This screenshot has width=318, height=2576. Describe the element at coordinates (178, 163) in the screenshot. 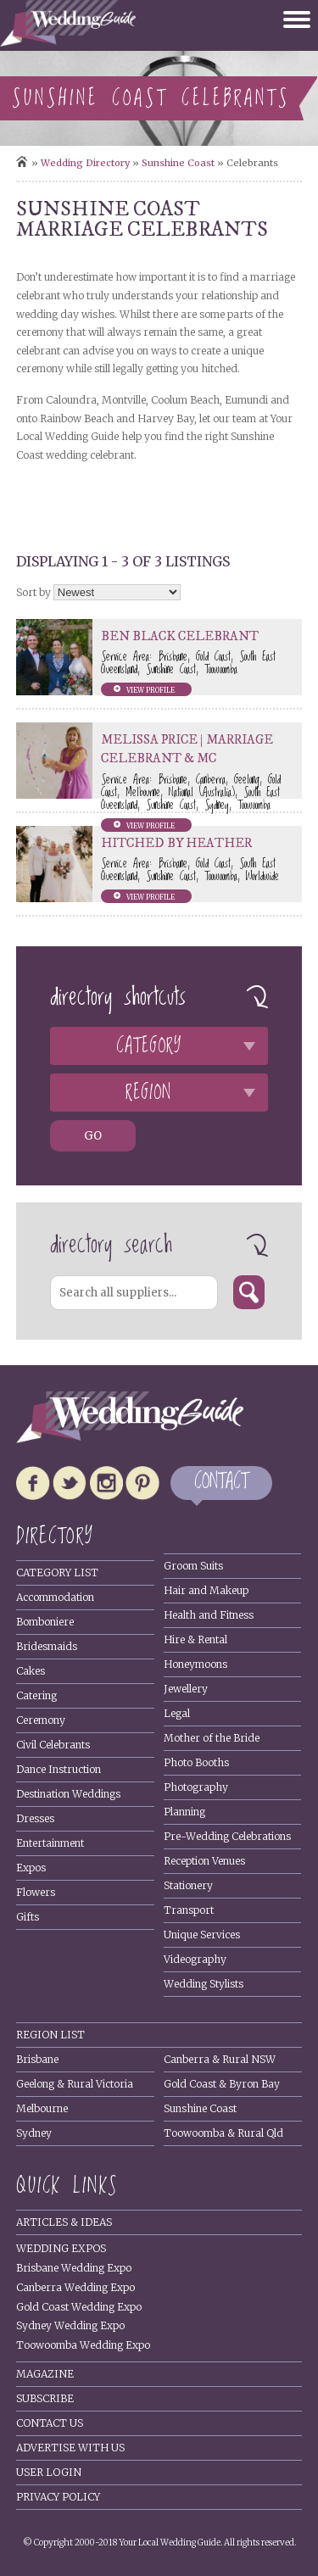

I see `Sunshine Coast` at that location.